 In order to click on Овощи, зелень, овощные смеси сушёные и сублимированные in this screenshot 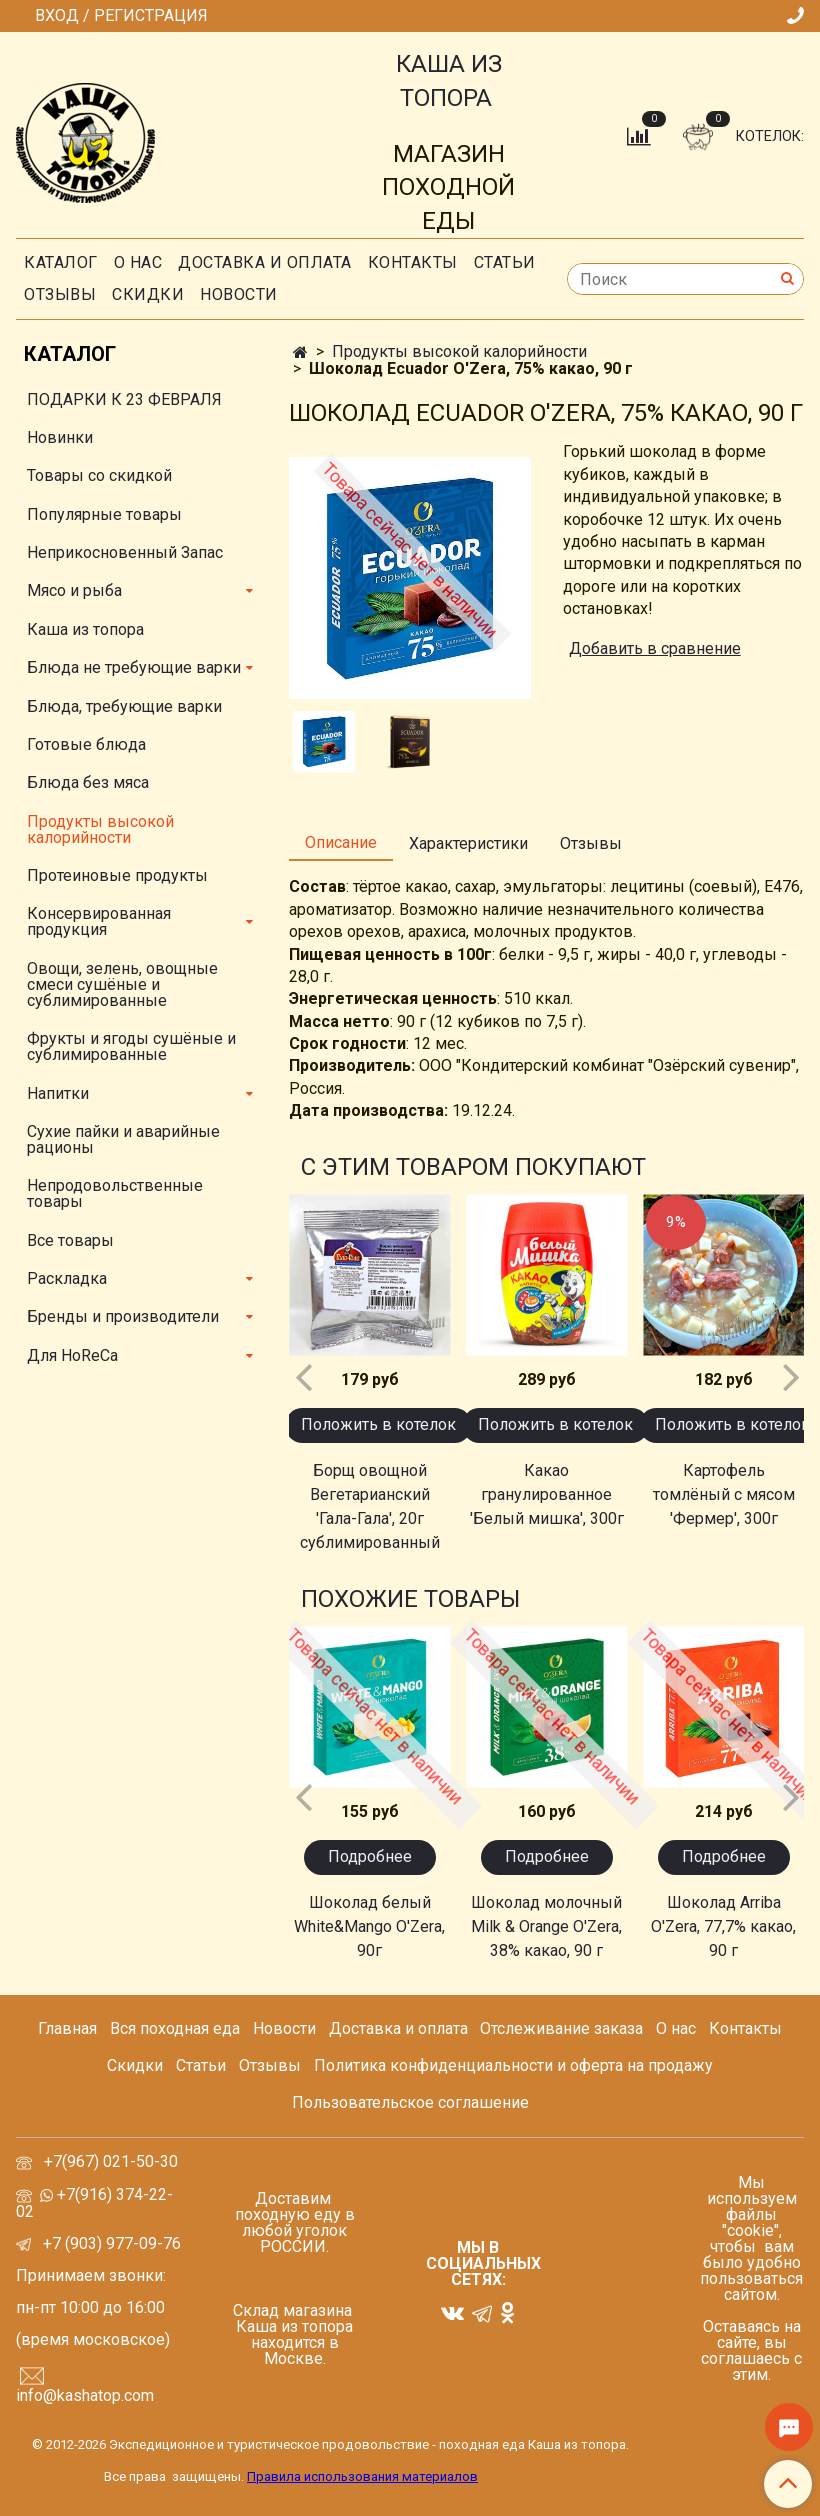, I will do `click(122, 984)`.